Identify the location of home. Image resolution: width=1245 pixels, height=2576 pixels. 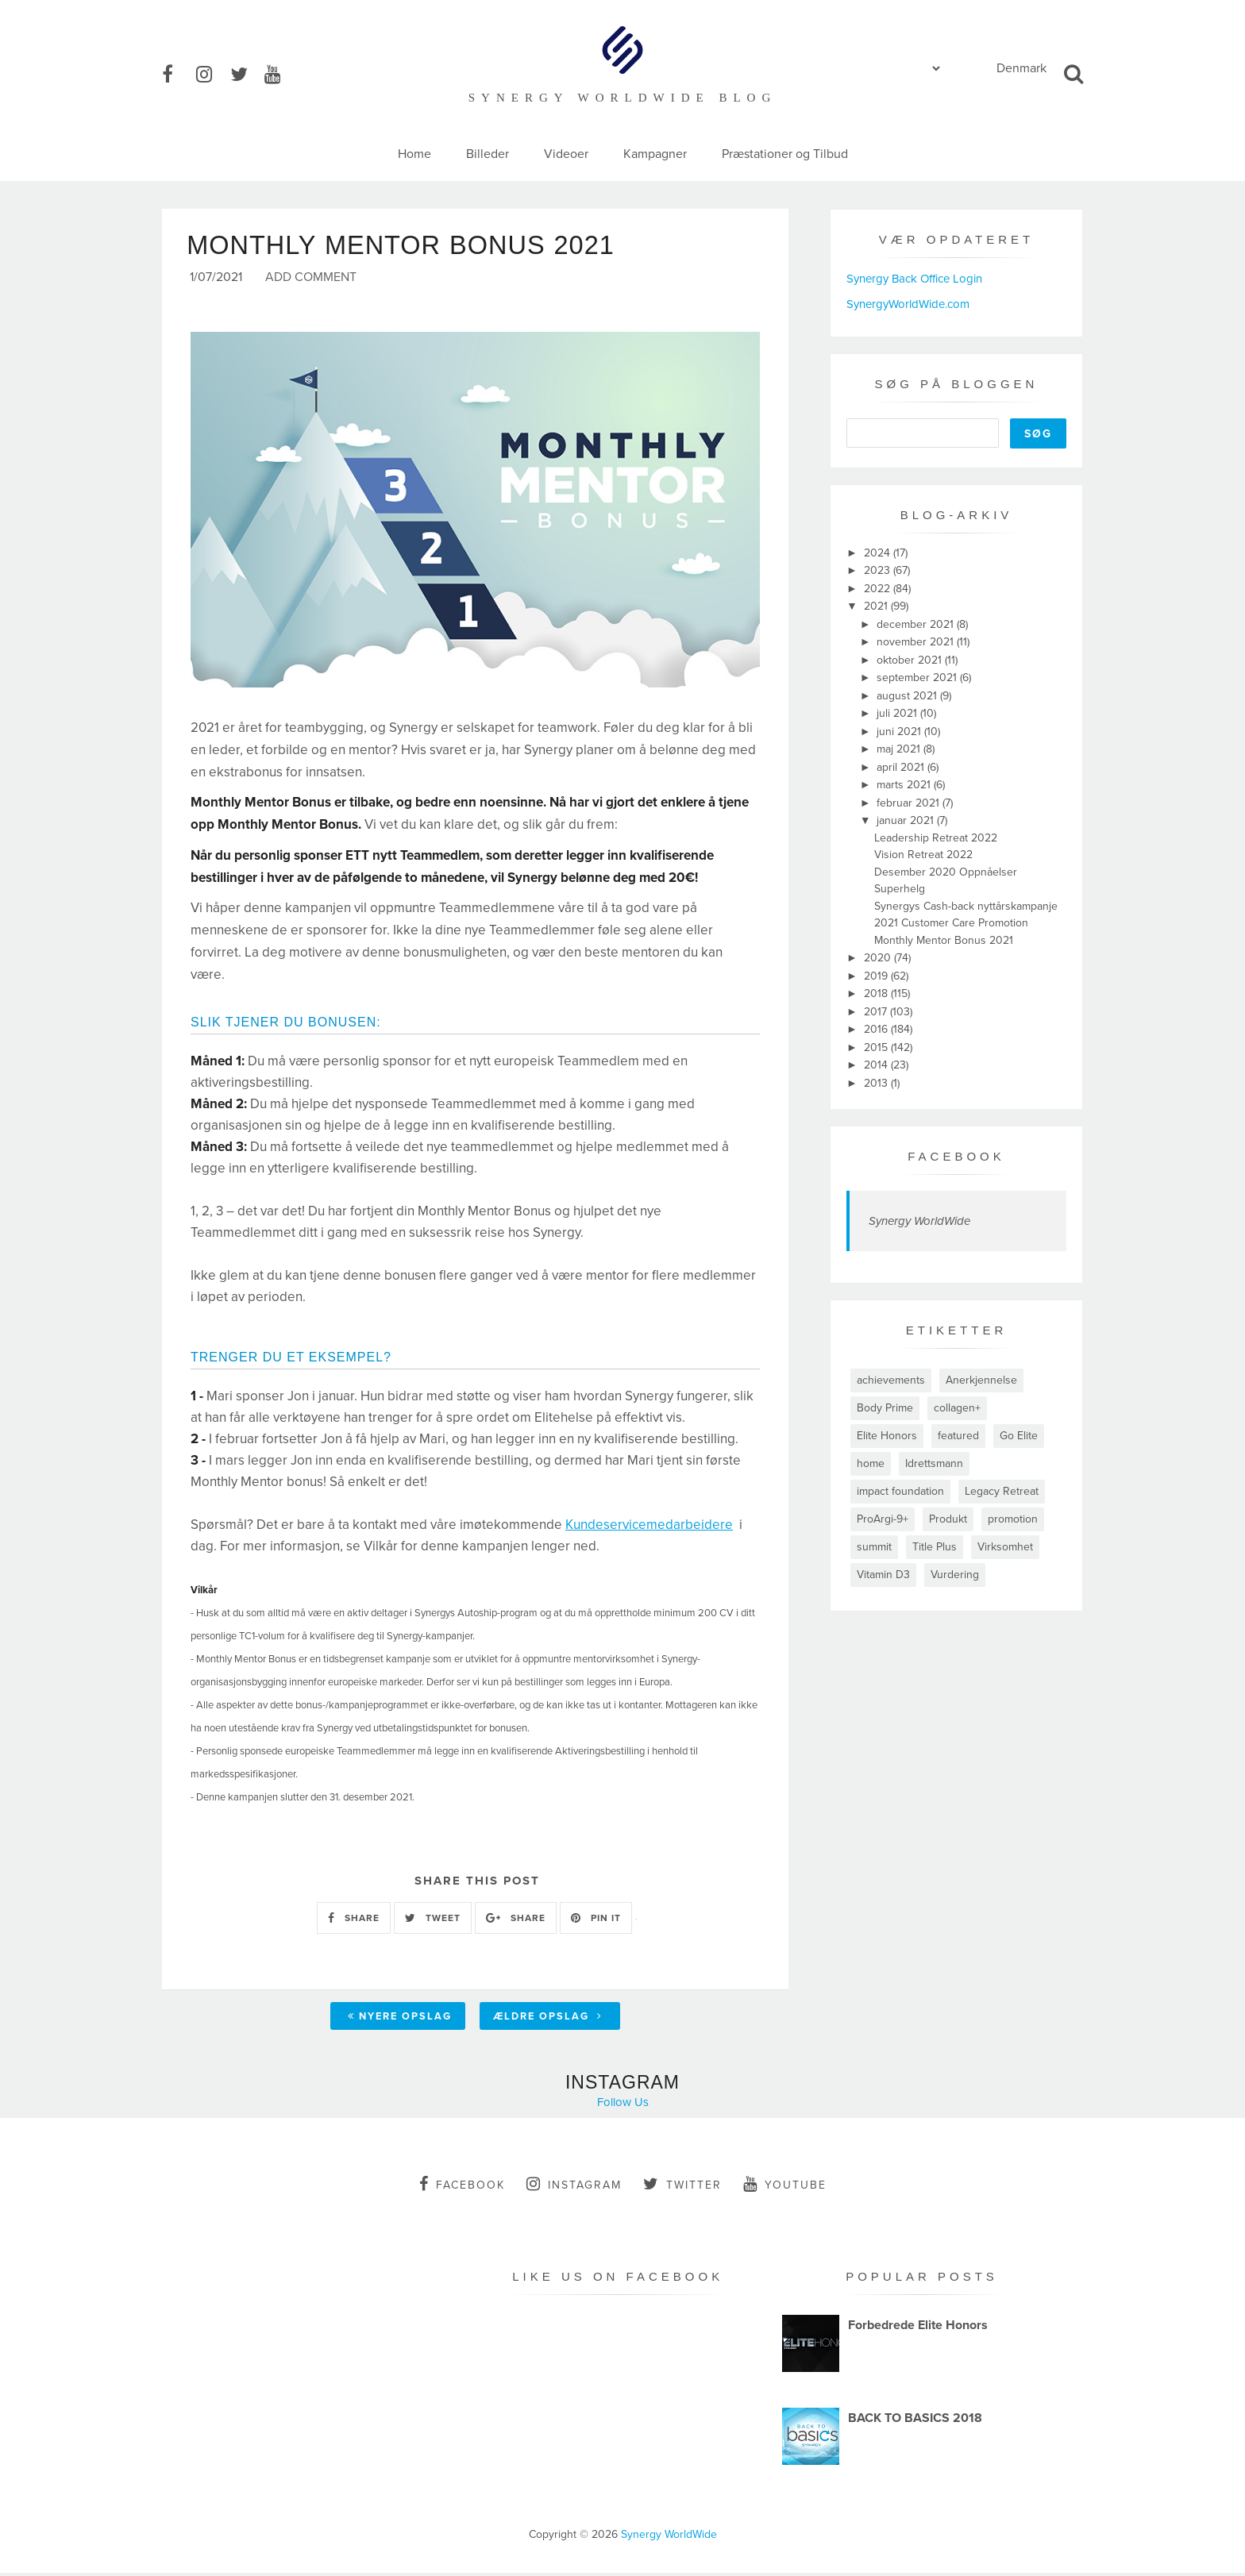
(871, 1463).